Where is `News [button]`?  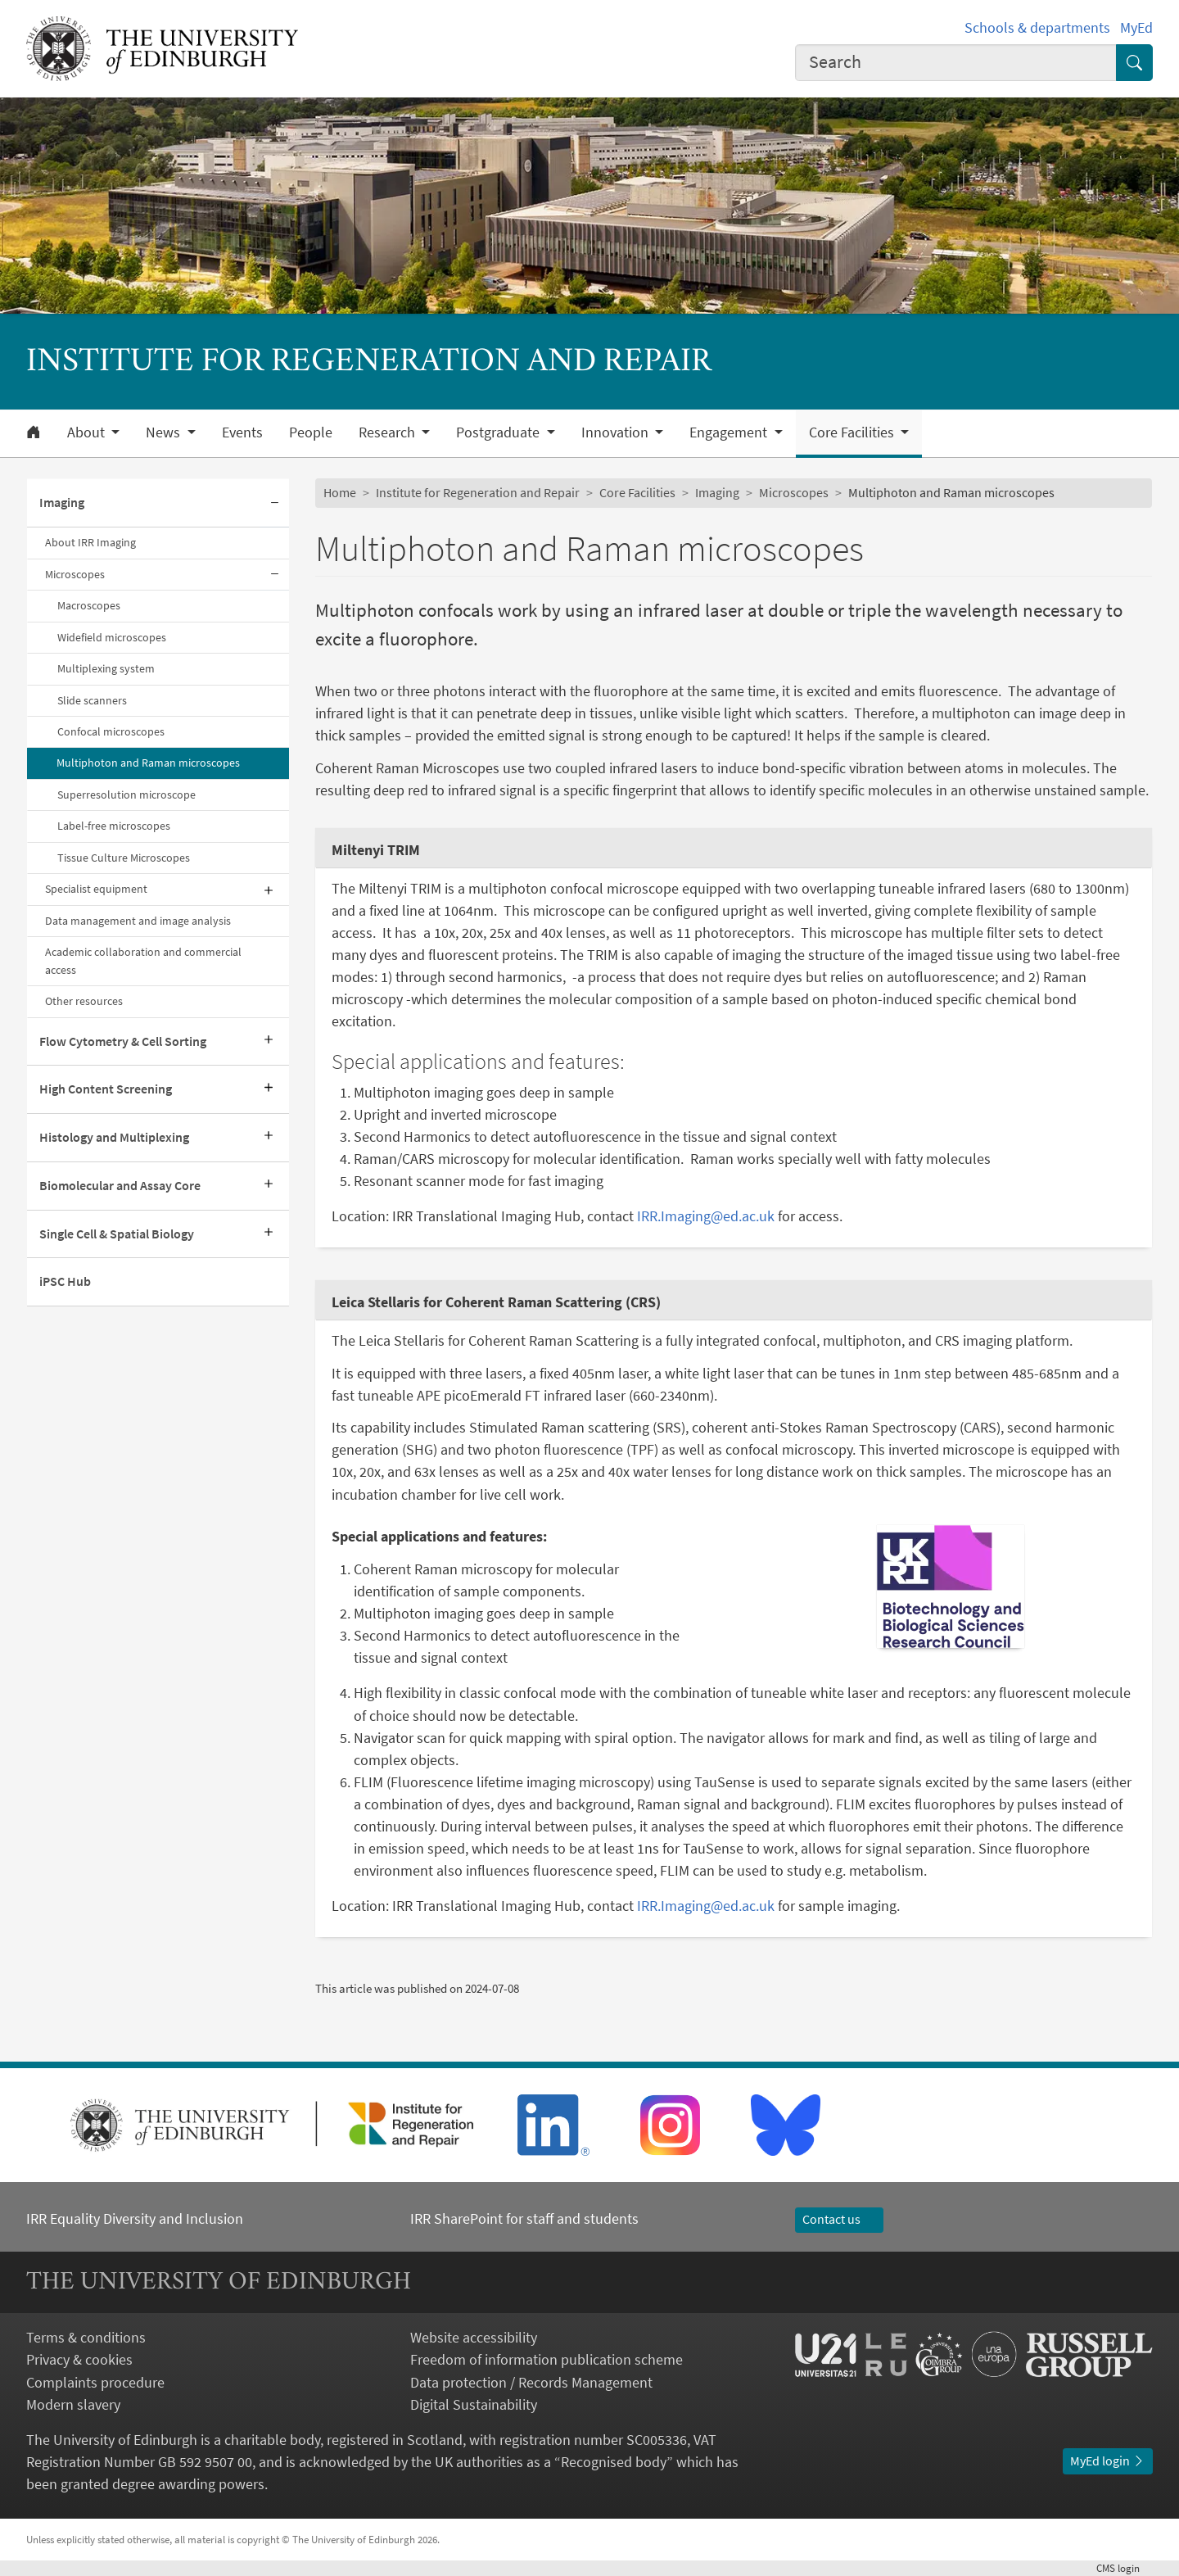
News [button] is located at coordinates (164, 432).